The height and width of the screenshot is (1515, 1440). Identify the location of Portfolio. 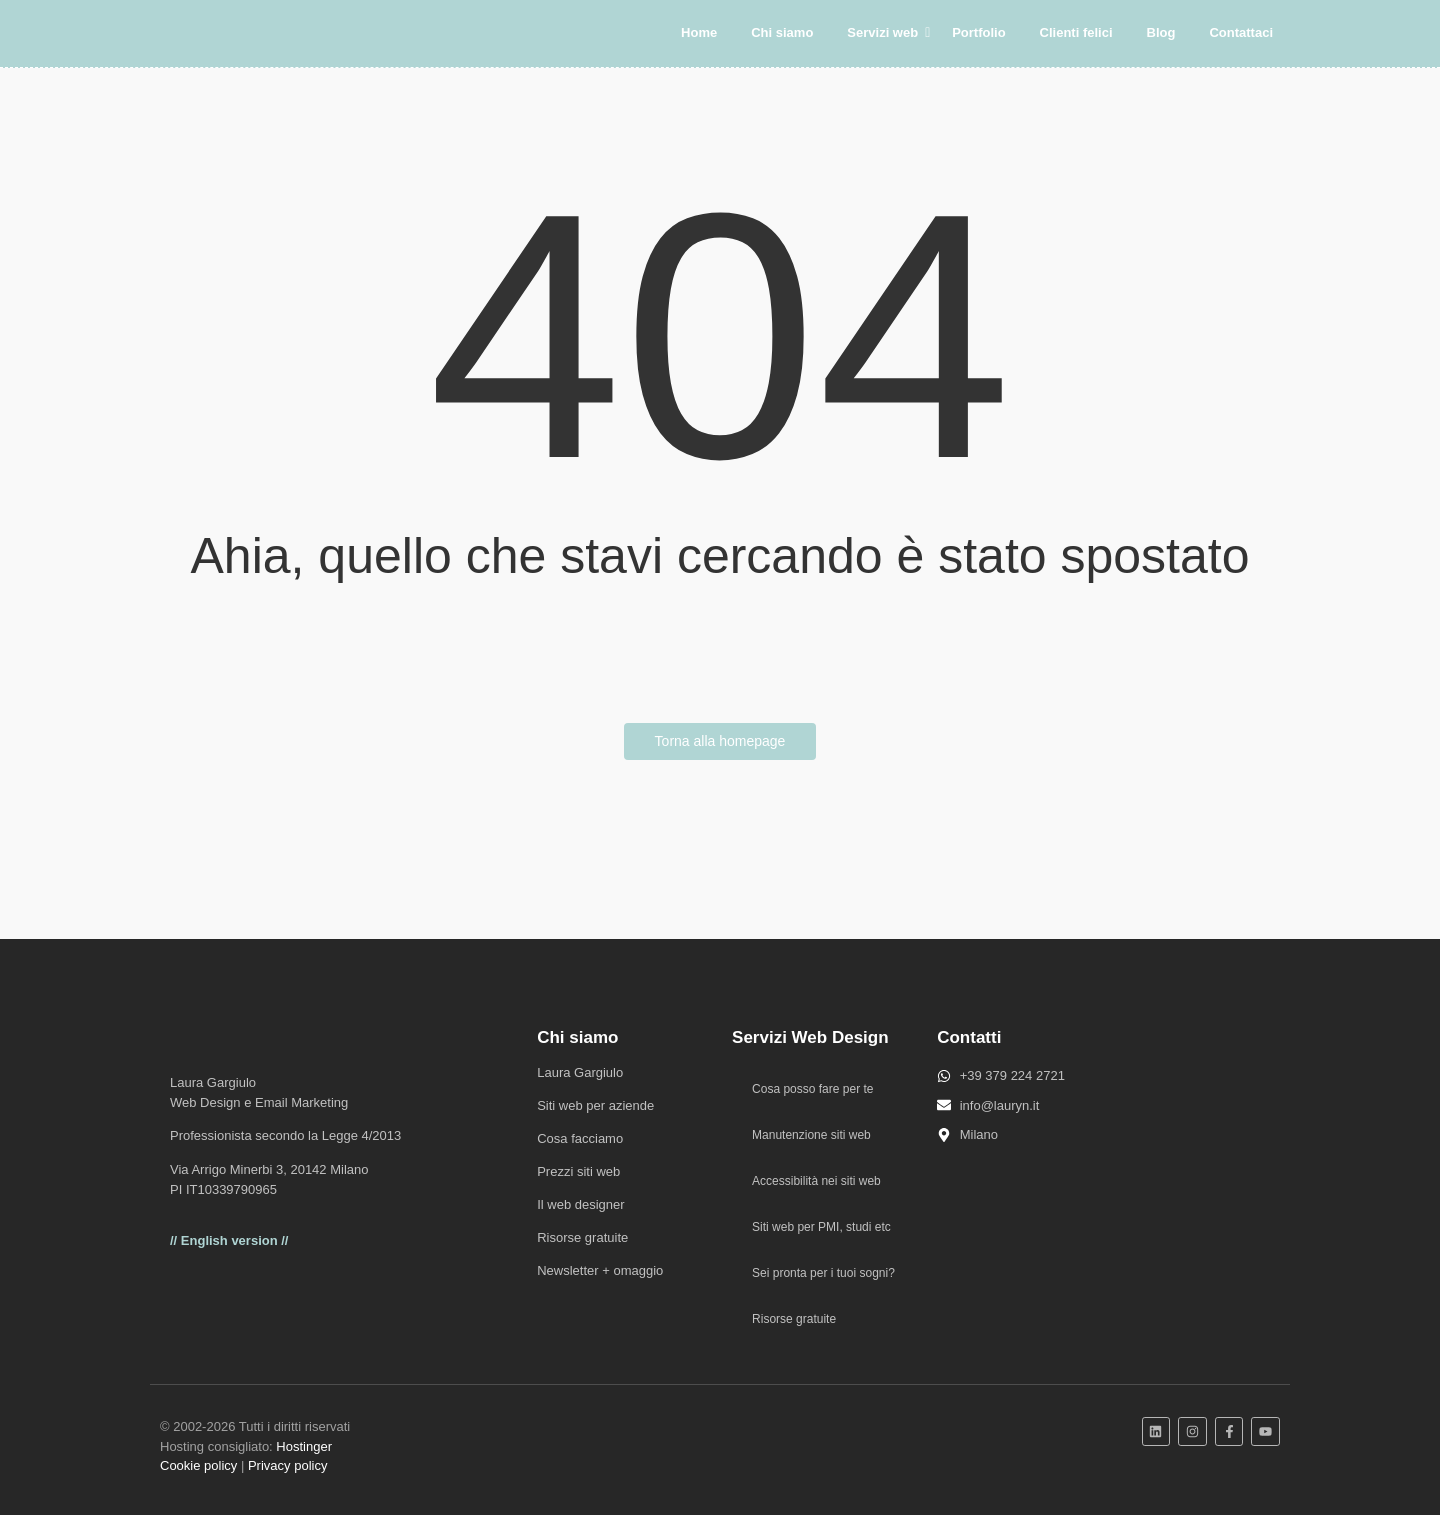
(978, 32).